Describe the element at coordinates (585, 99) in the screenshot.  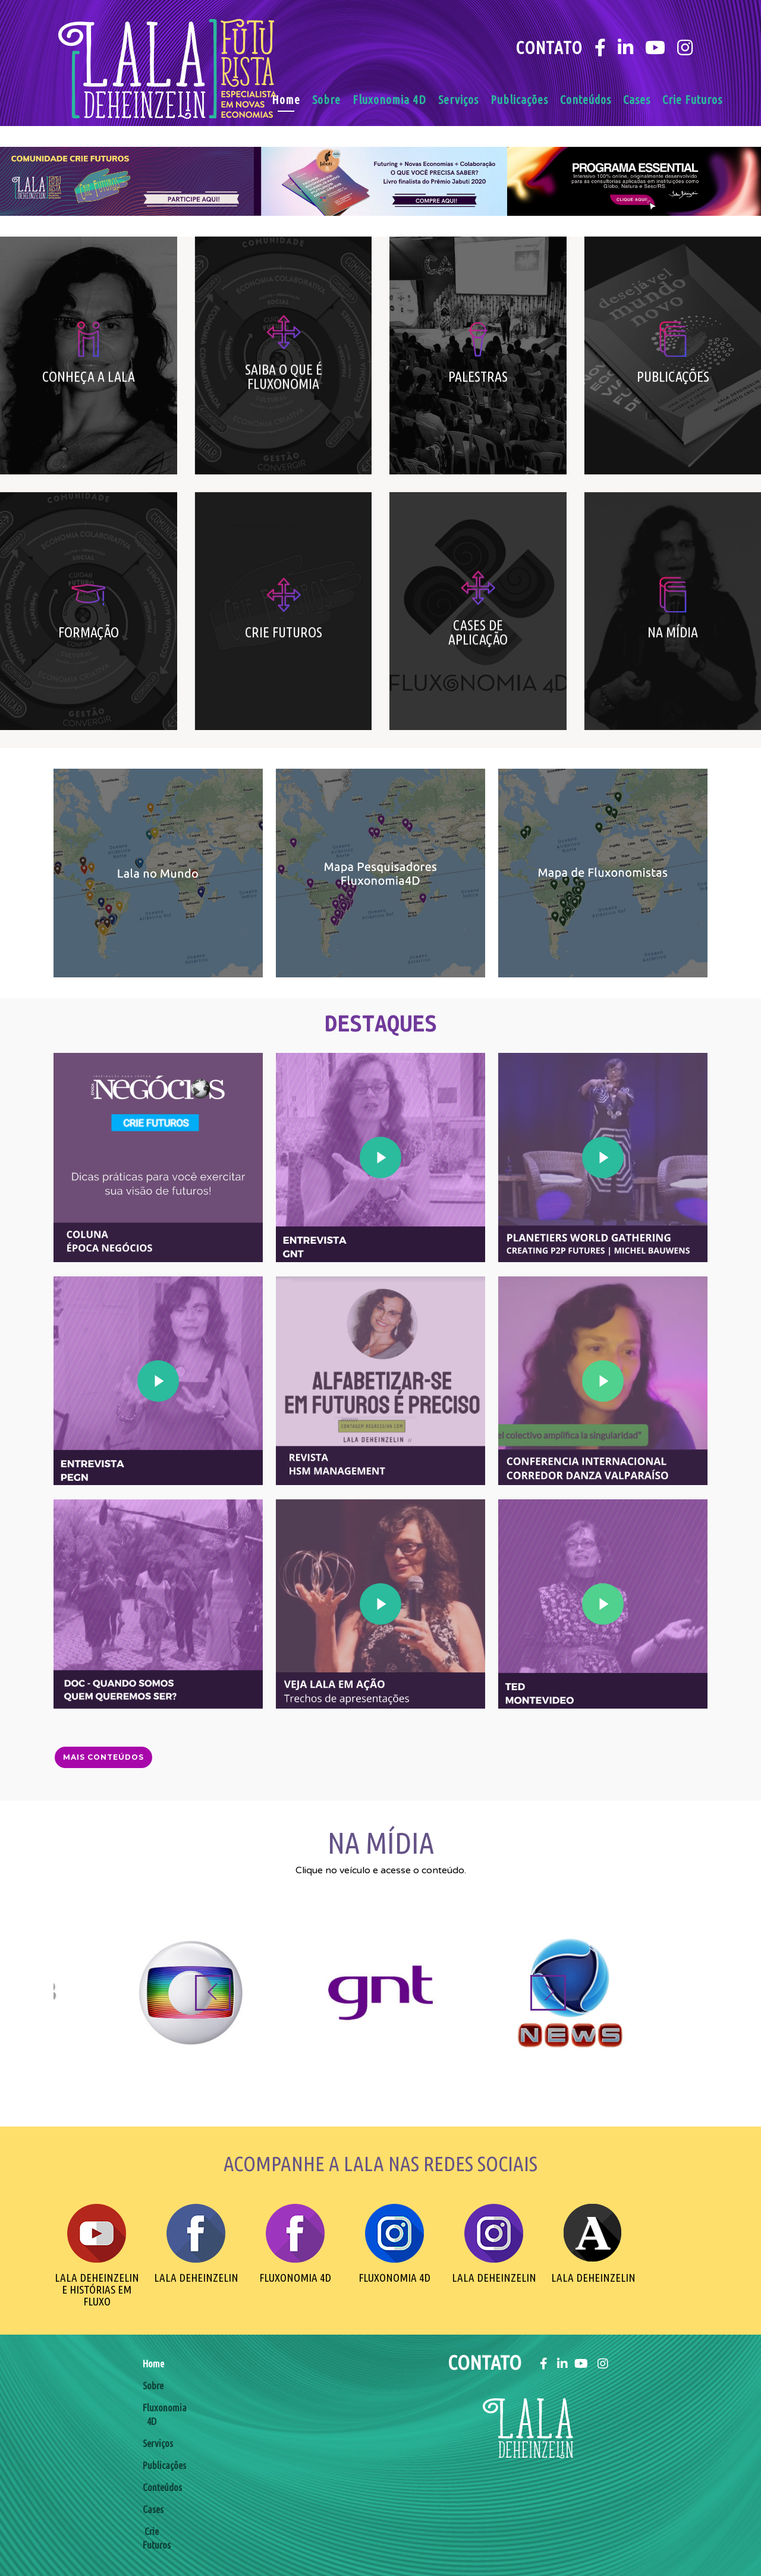
I see `Conteúdos` at that location.